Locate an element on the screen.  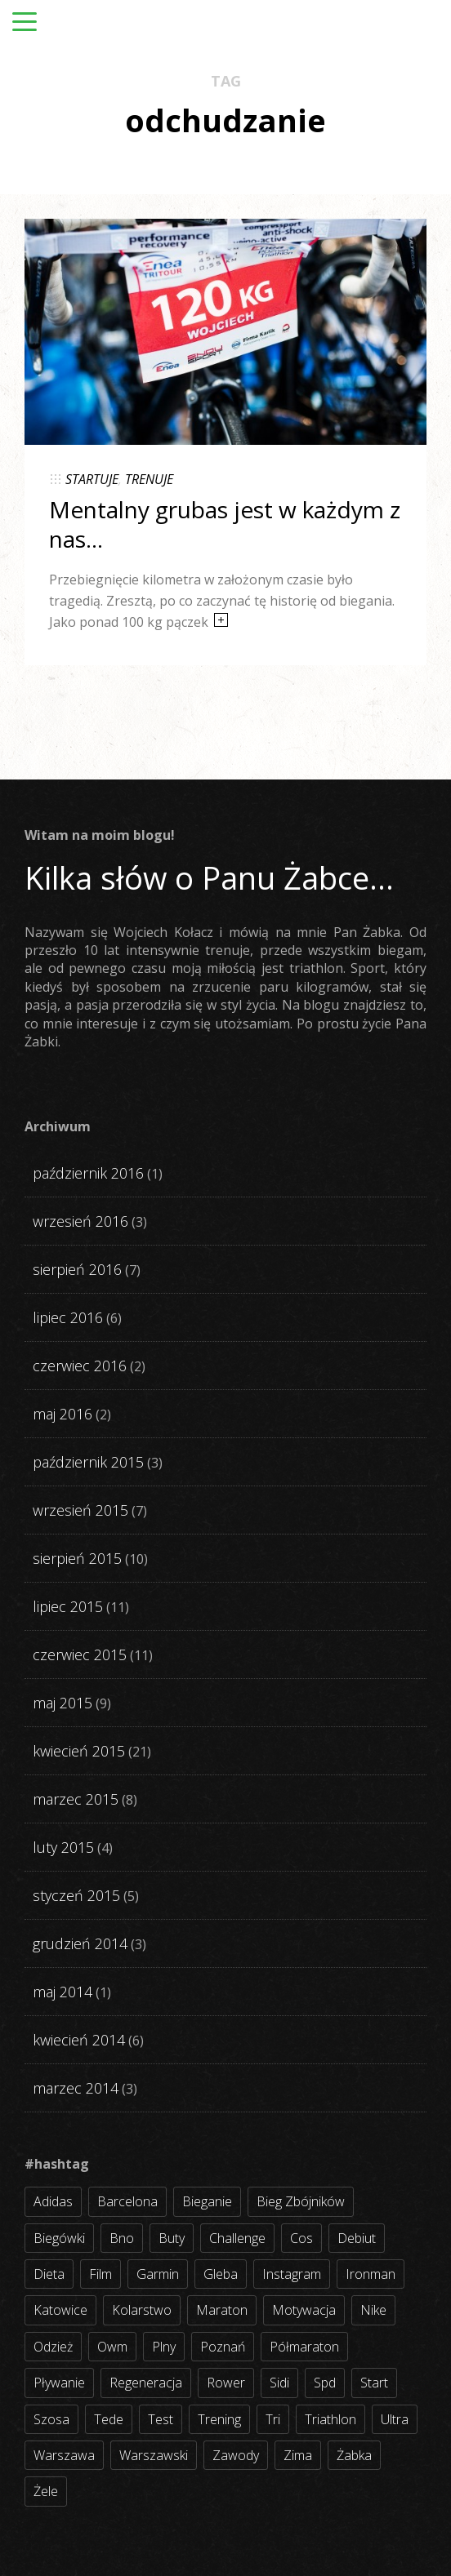
ironman [ironman (19 elementów)] is located at coordinates (370, 2274).